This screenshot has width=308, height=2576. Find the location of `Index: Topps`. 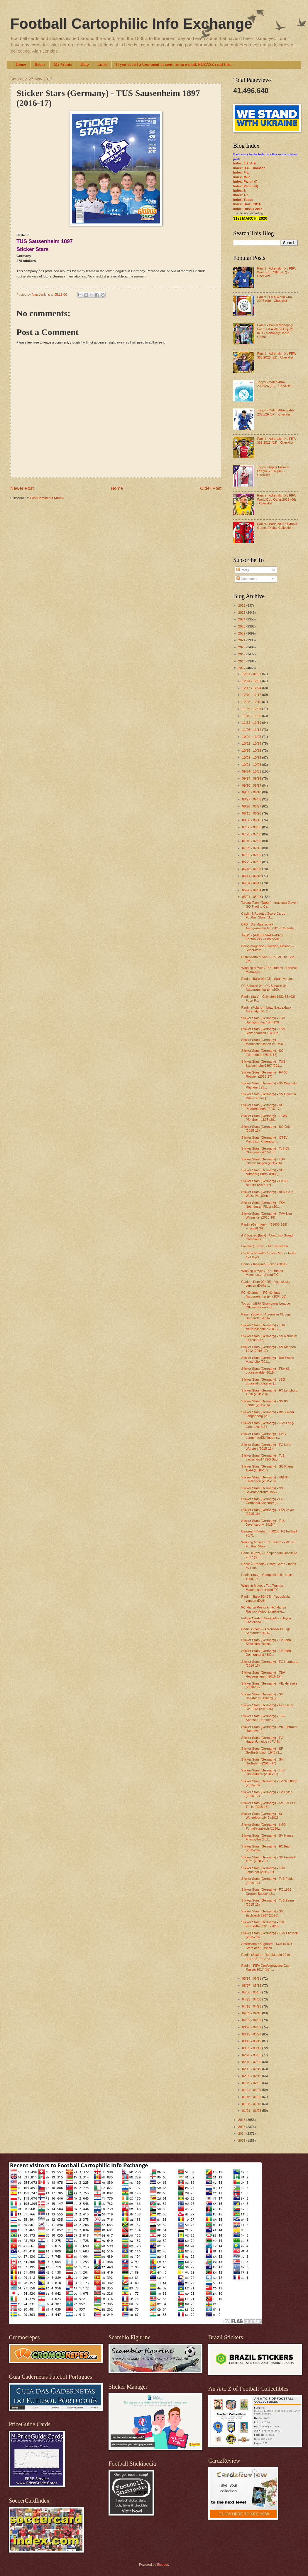

Index: Topps is located at coordinates (243, 199).